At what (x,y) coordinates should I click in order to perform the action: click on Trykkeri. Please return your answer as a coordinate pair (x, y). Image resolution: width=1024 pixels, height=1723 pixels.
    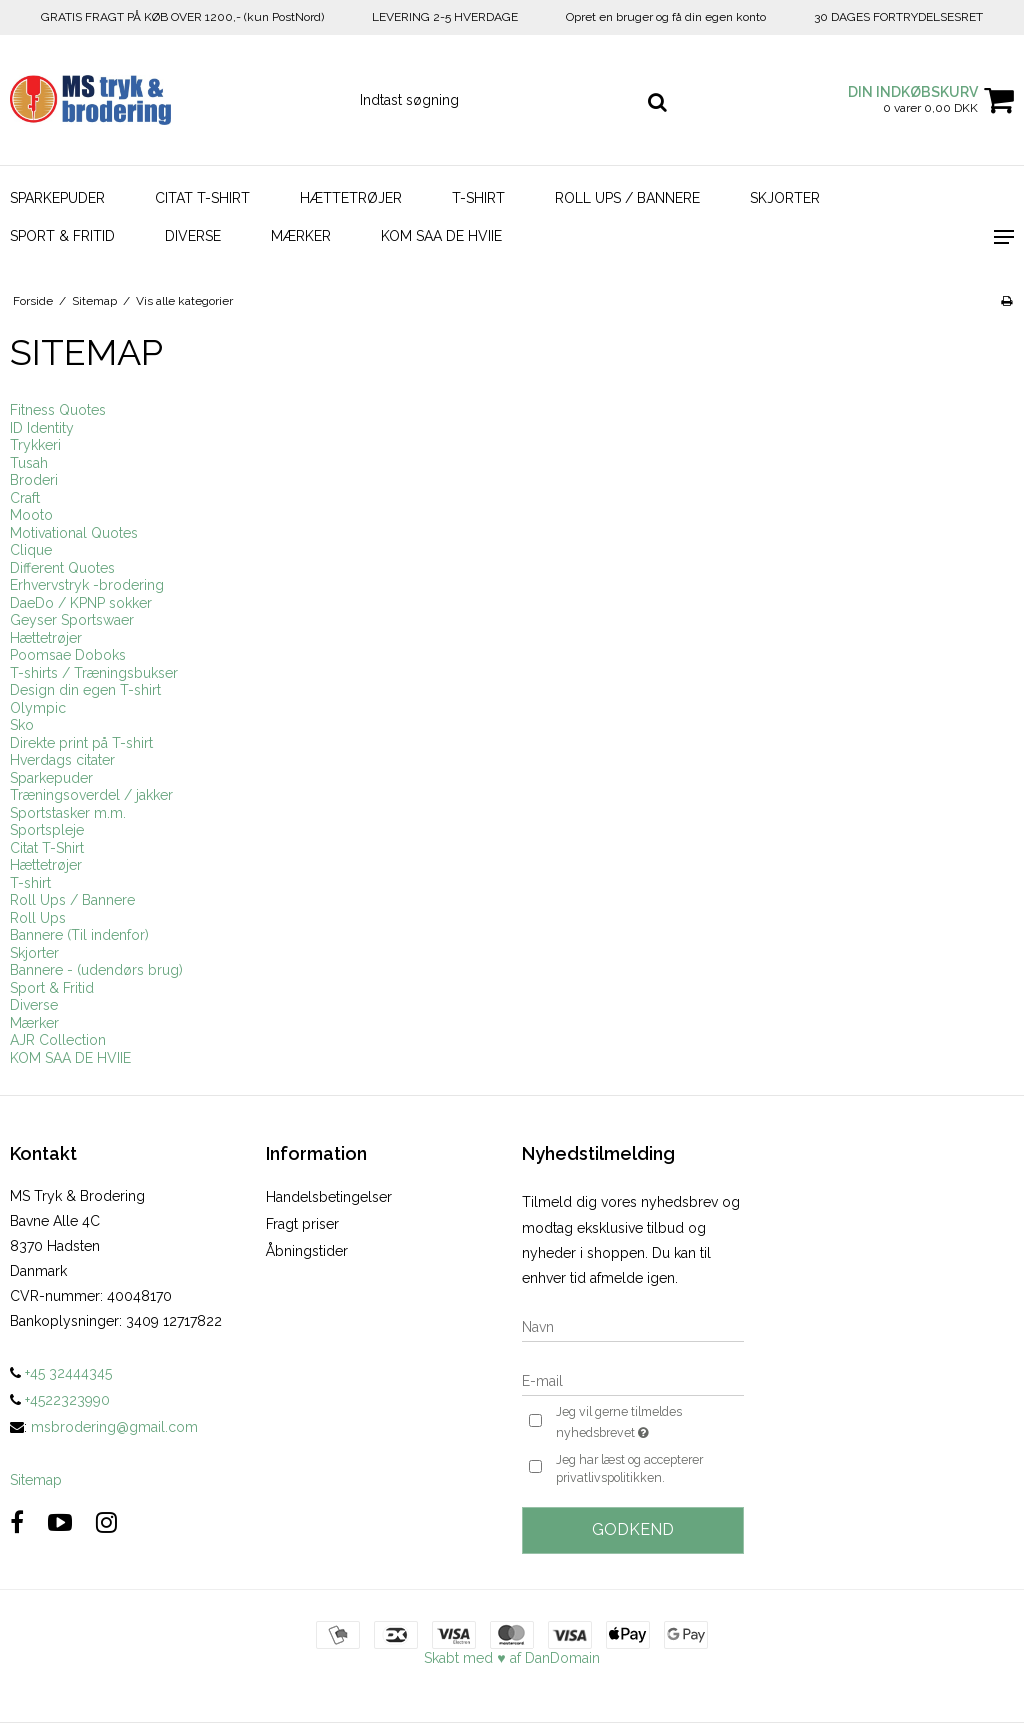
    Looking at the image, I should click on (35, 445).